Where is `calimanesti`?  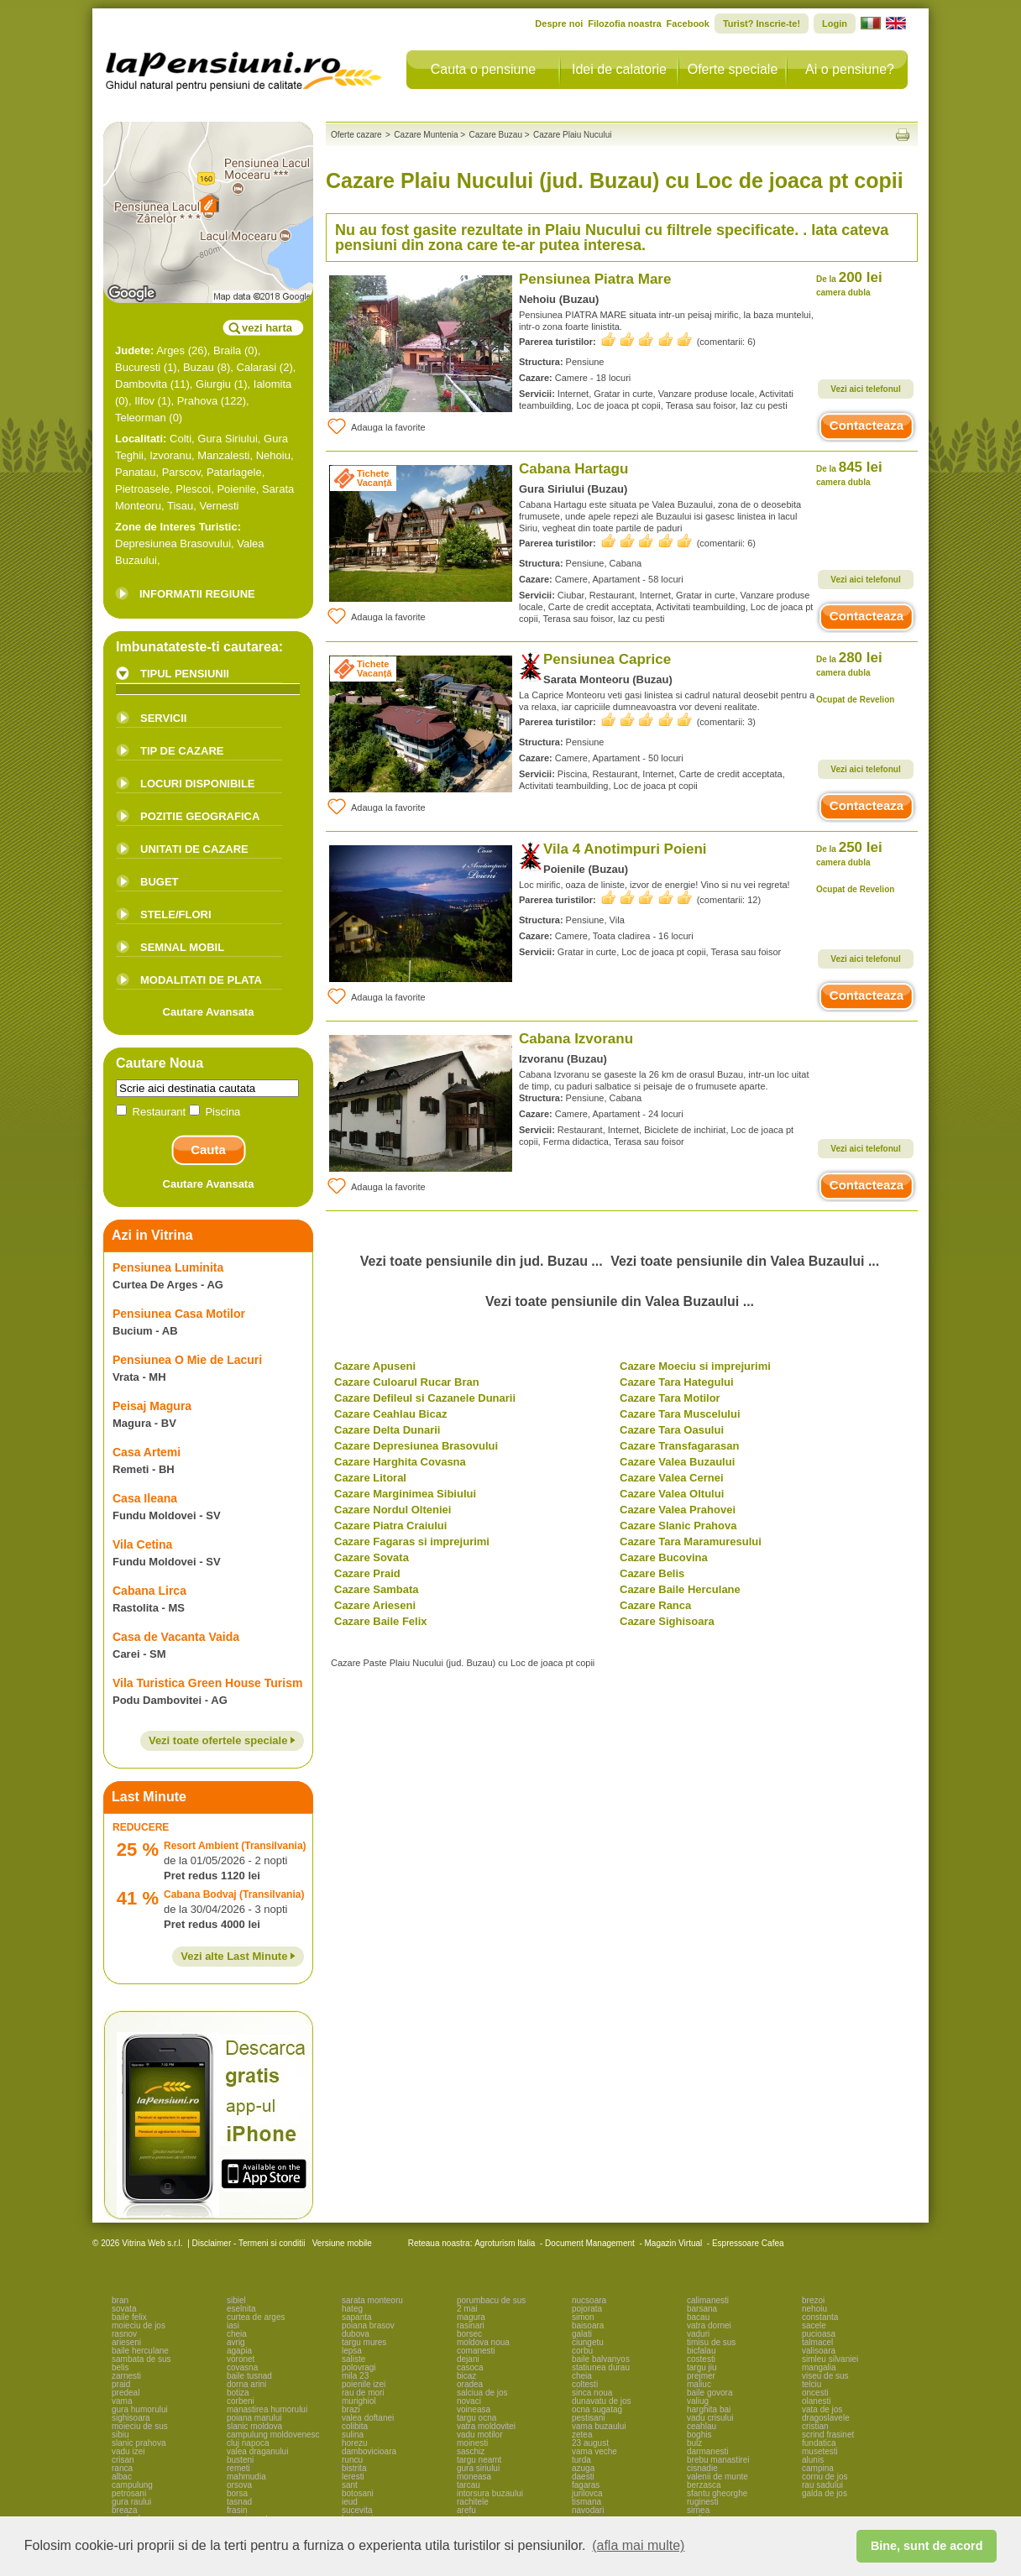
calimanesti is located at coordinates (708, 2300).